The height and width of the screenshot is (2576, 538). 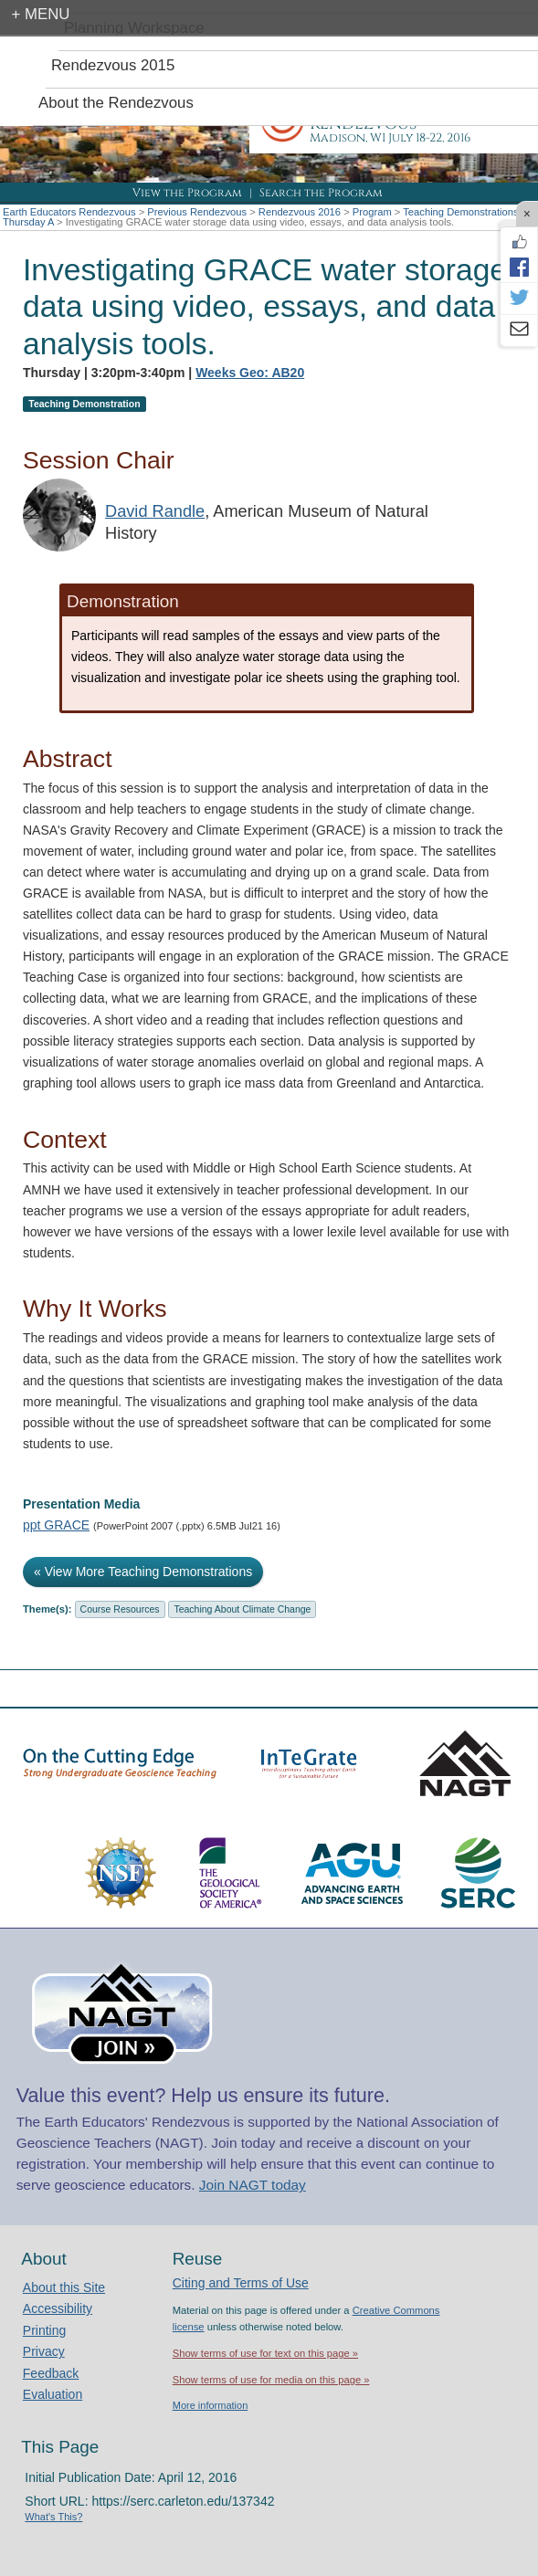 I want to click on Printing, so click(x=44, y=2330).